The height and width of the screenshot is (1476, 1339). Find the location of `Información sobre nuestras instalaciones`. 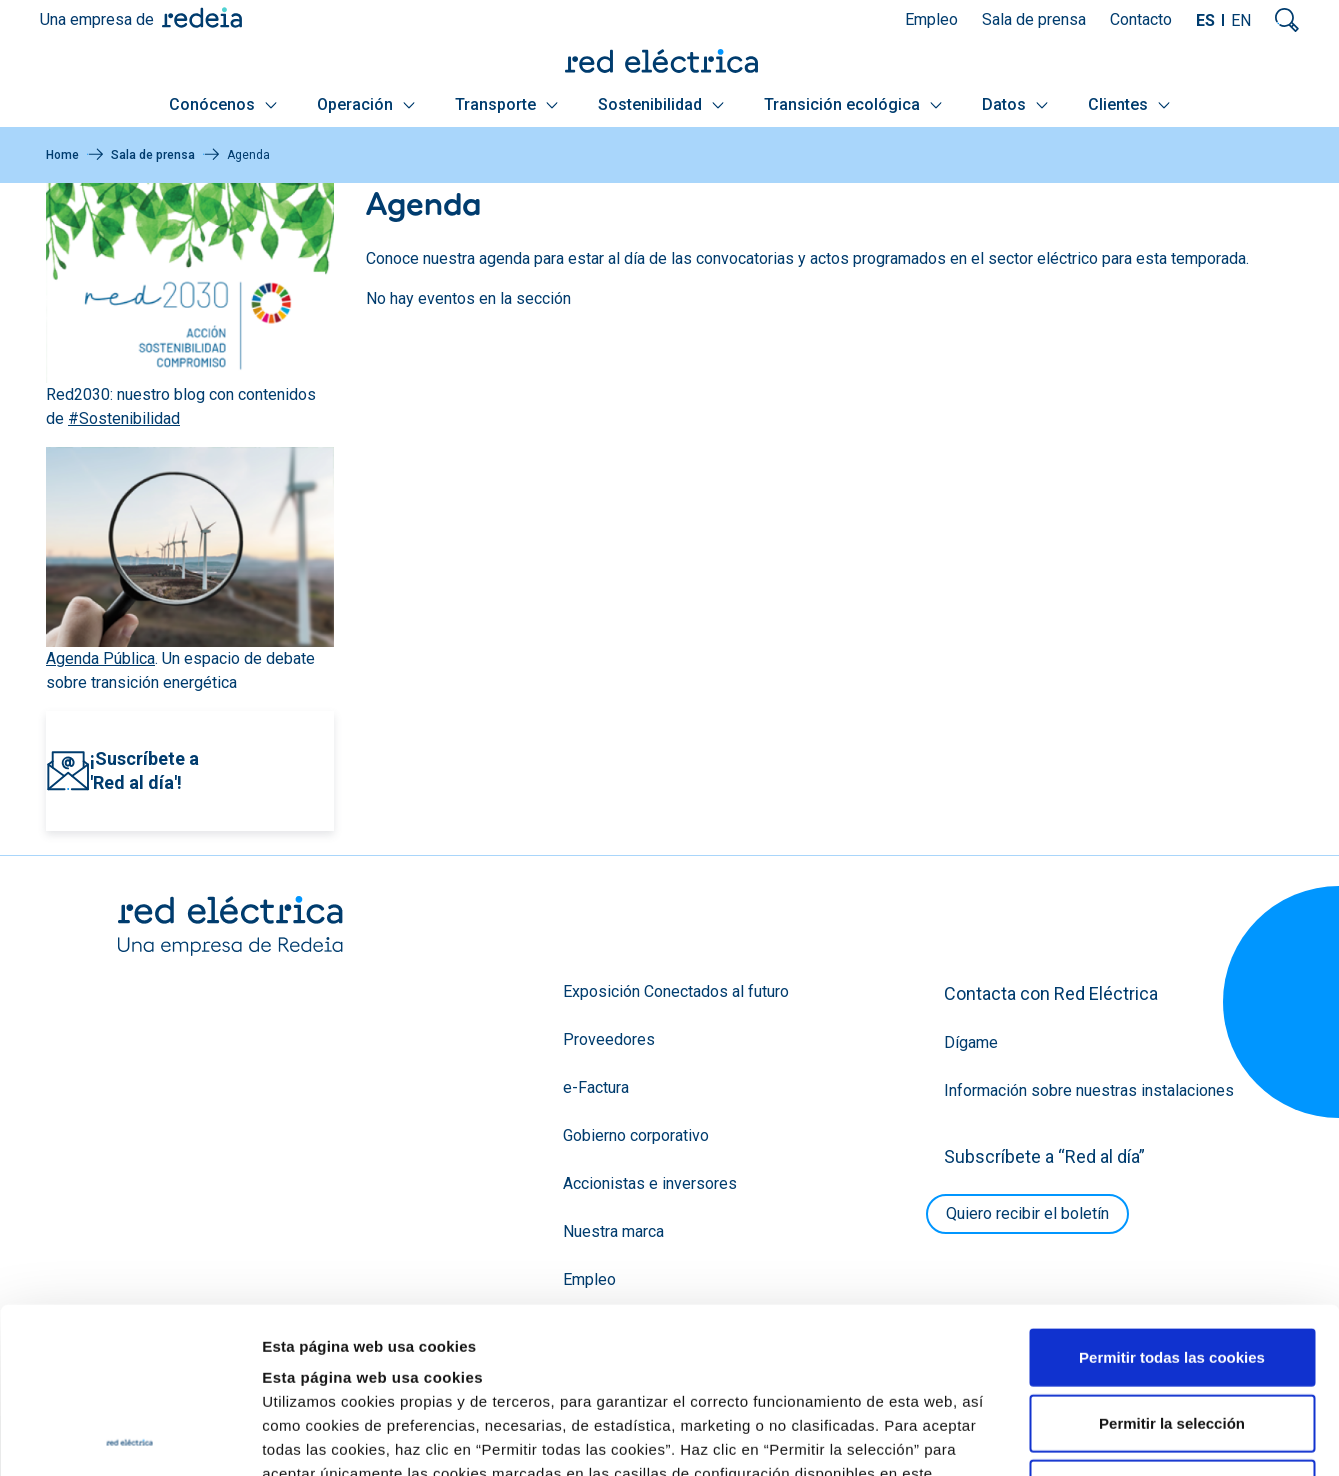

Información sobre nuestras instalaciones is located at coordinates (1089, 1090).